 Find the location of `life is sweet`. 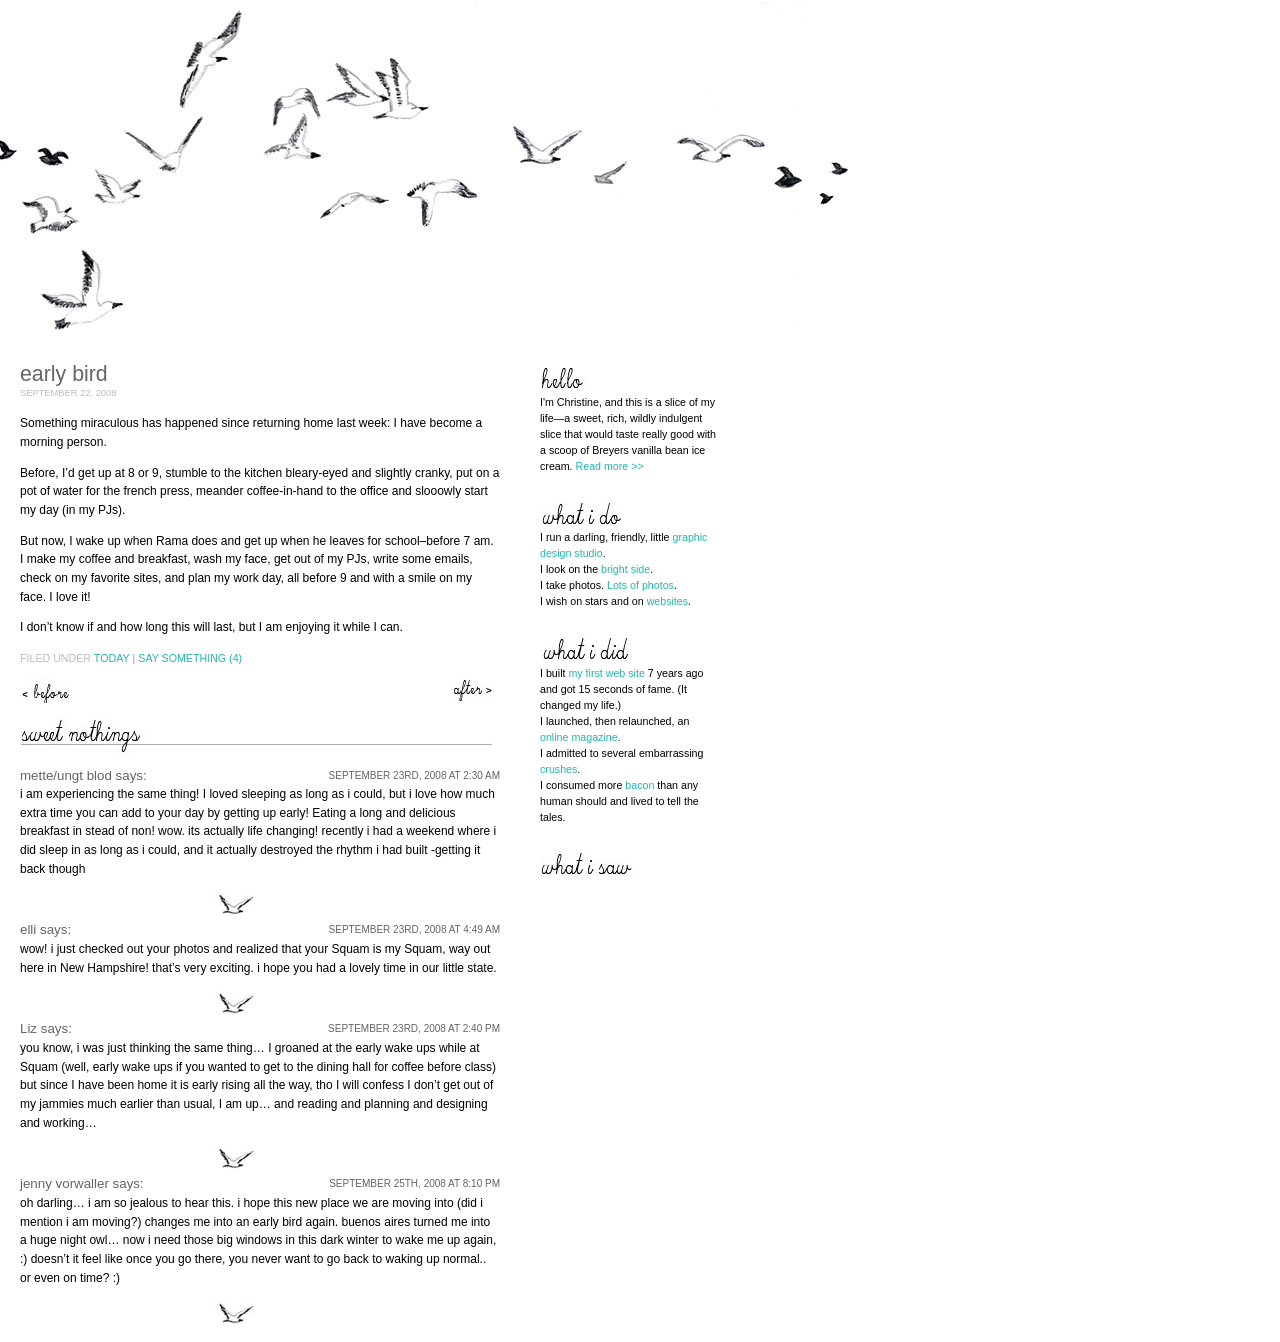

life is sweet is located at coordinates (475, 690).